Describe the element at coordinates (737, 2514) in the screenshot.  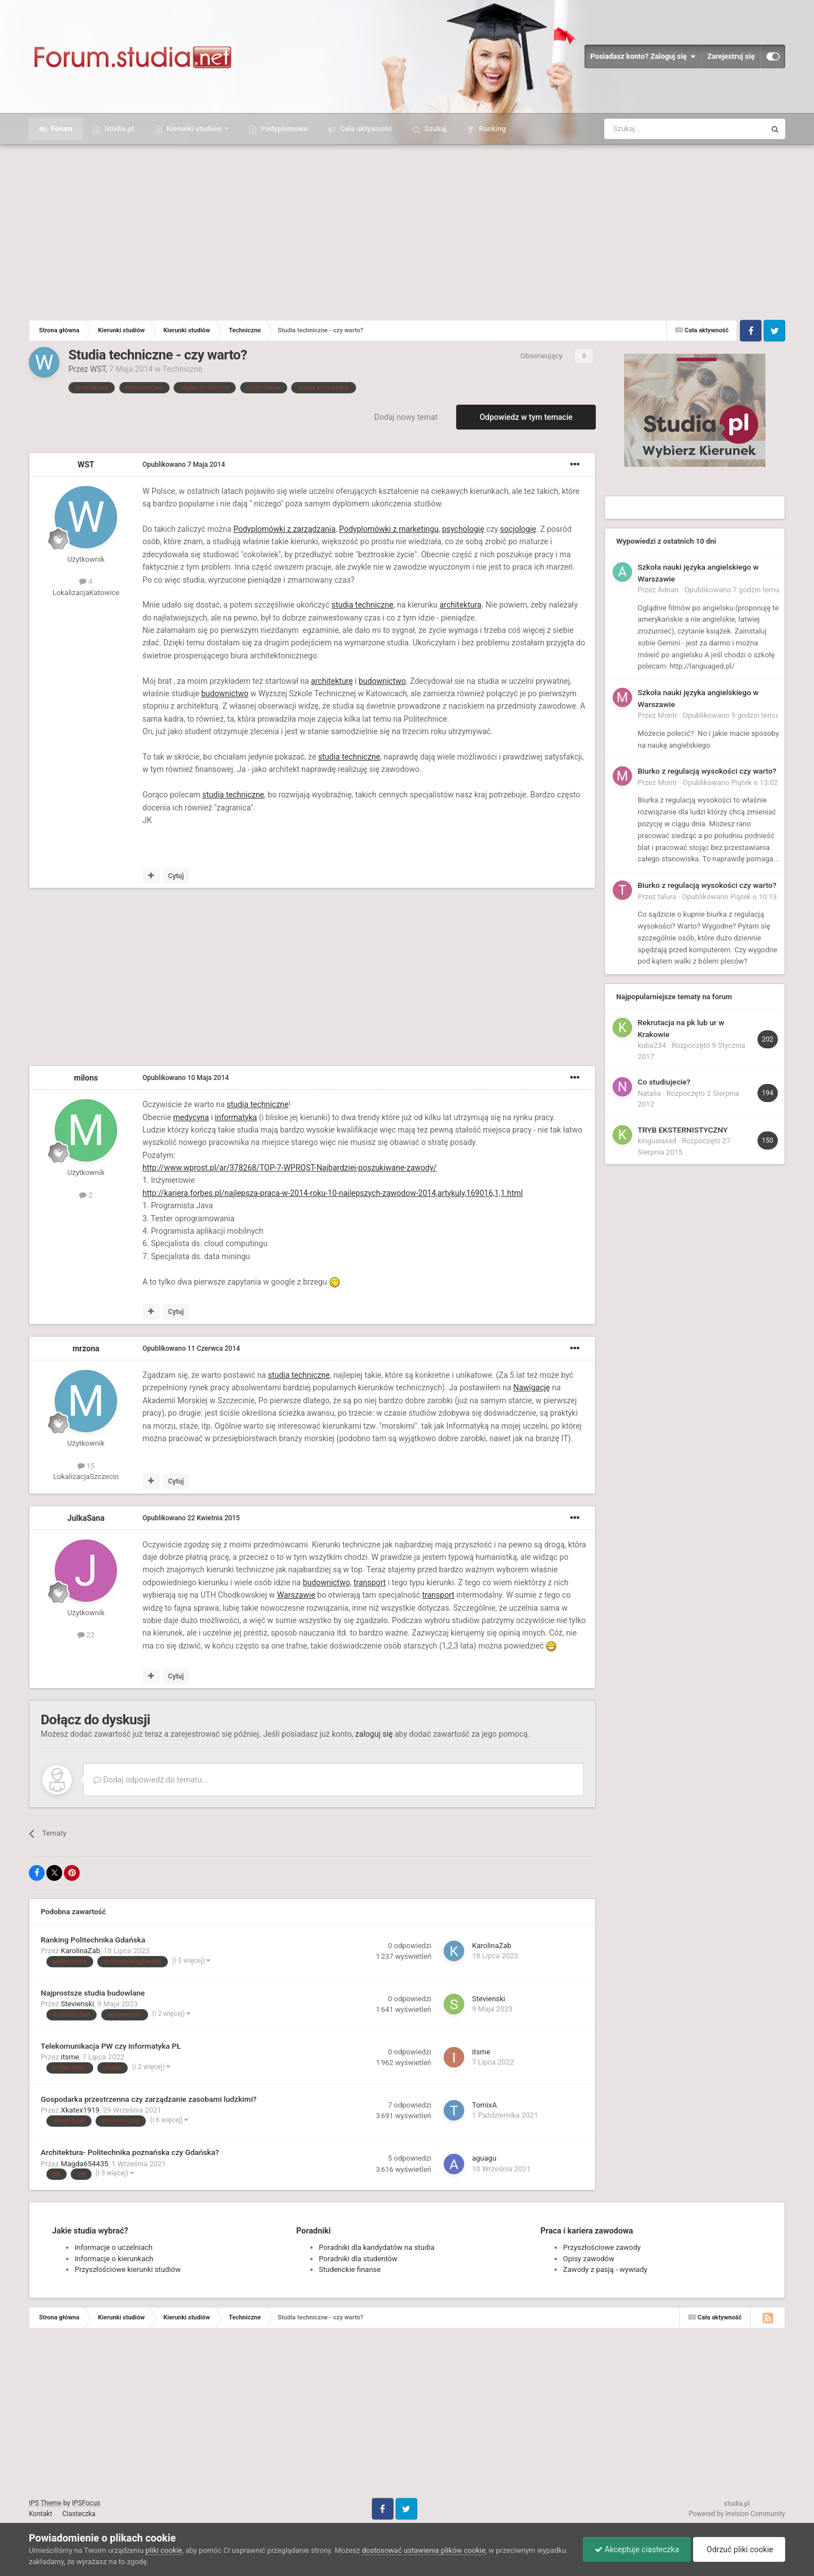
I see `Powered by Invision Community` at that location.